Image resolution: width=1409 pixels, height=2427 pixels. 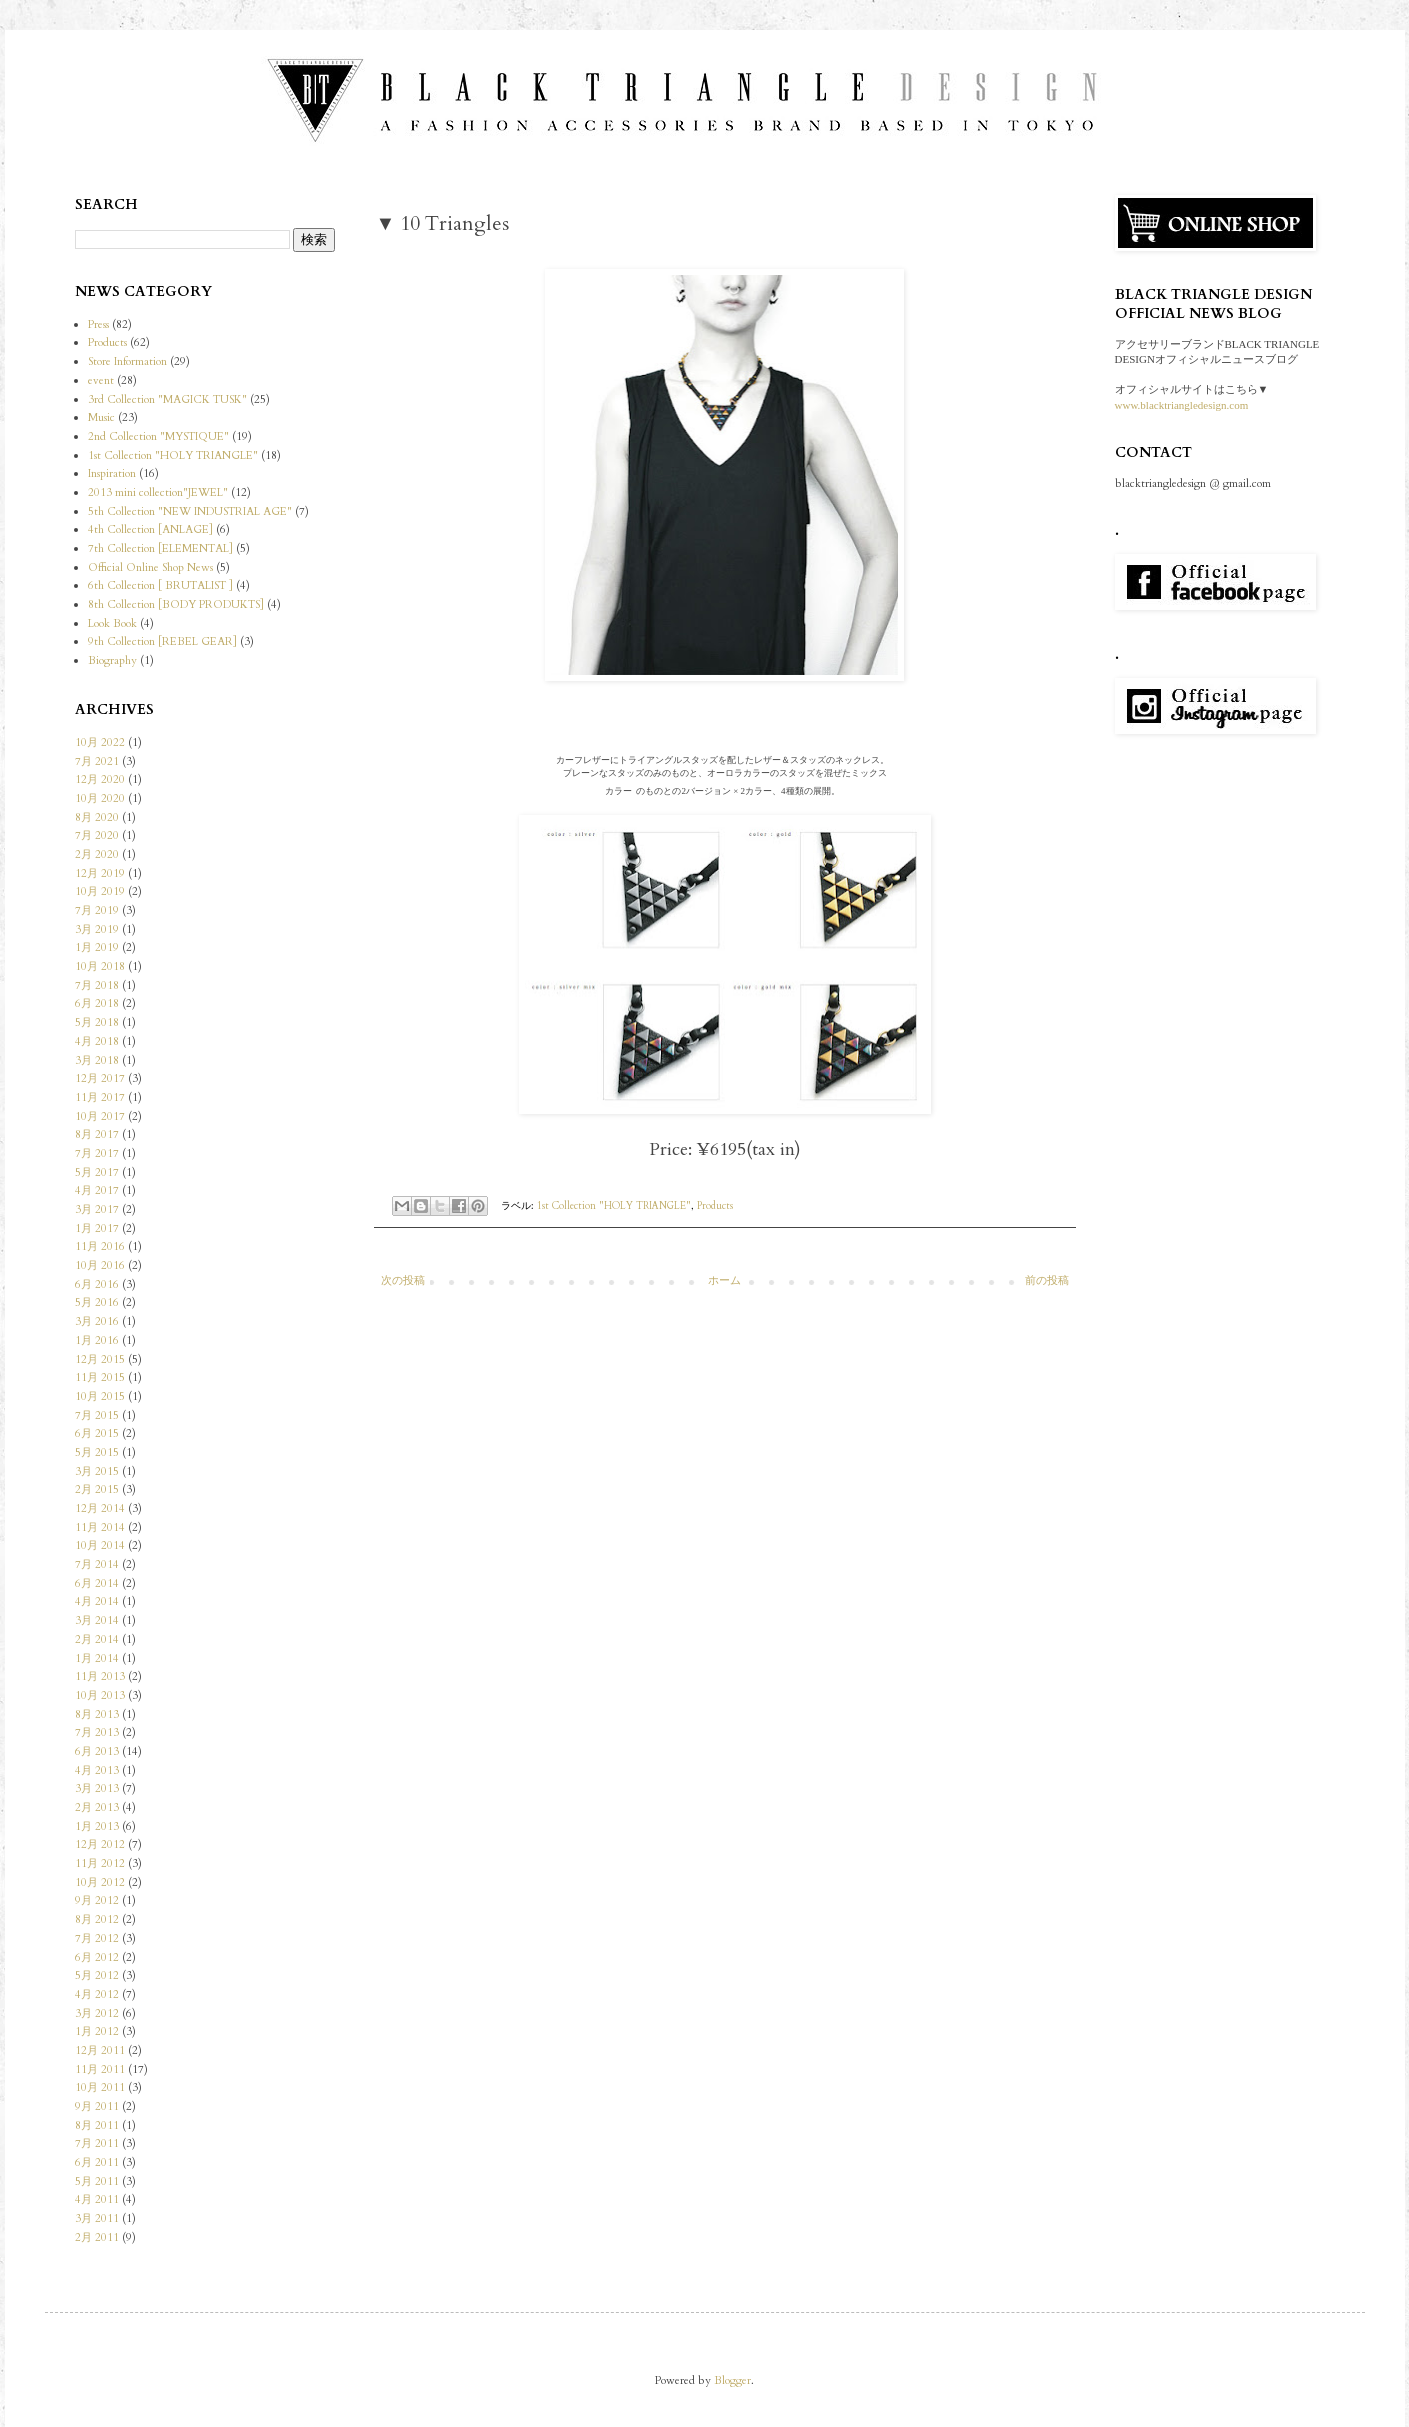 I want to click on 5月 2011, so click(x=97, y=2181).